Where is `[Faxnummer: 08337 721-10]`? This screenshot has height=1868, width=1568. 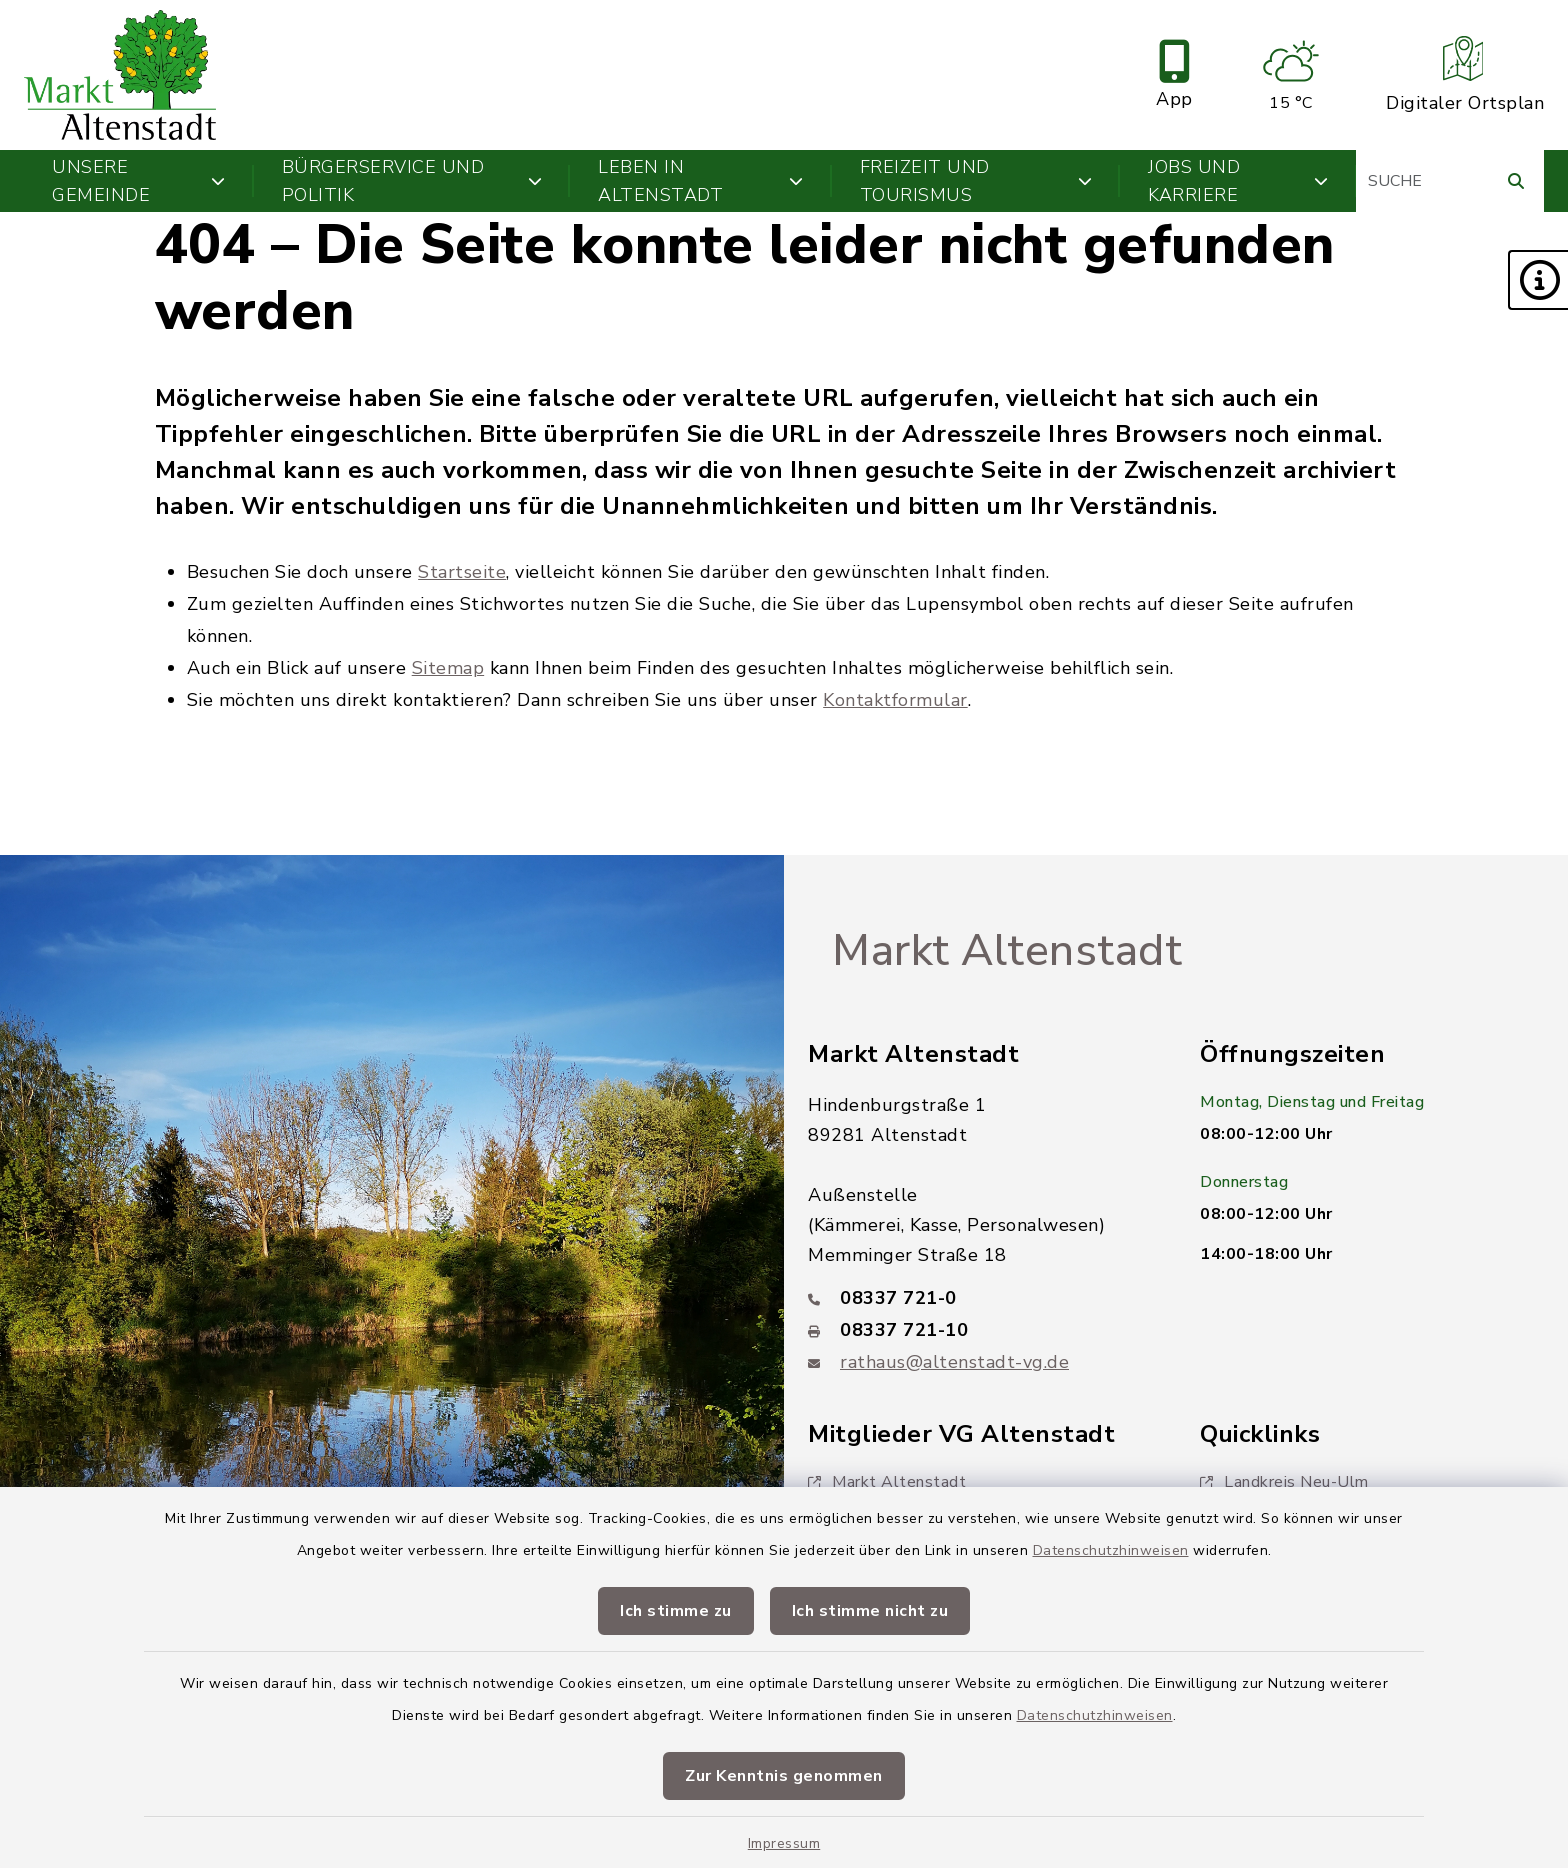
[Faxnummer: 08337 721-10] is located at coordinates (980, 1330).